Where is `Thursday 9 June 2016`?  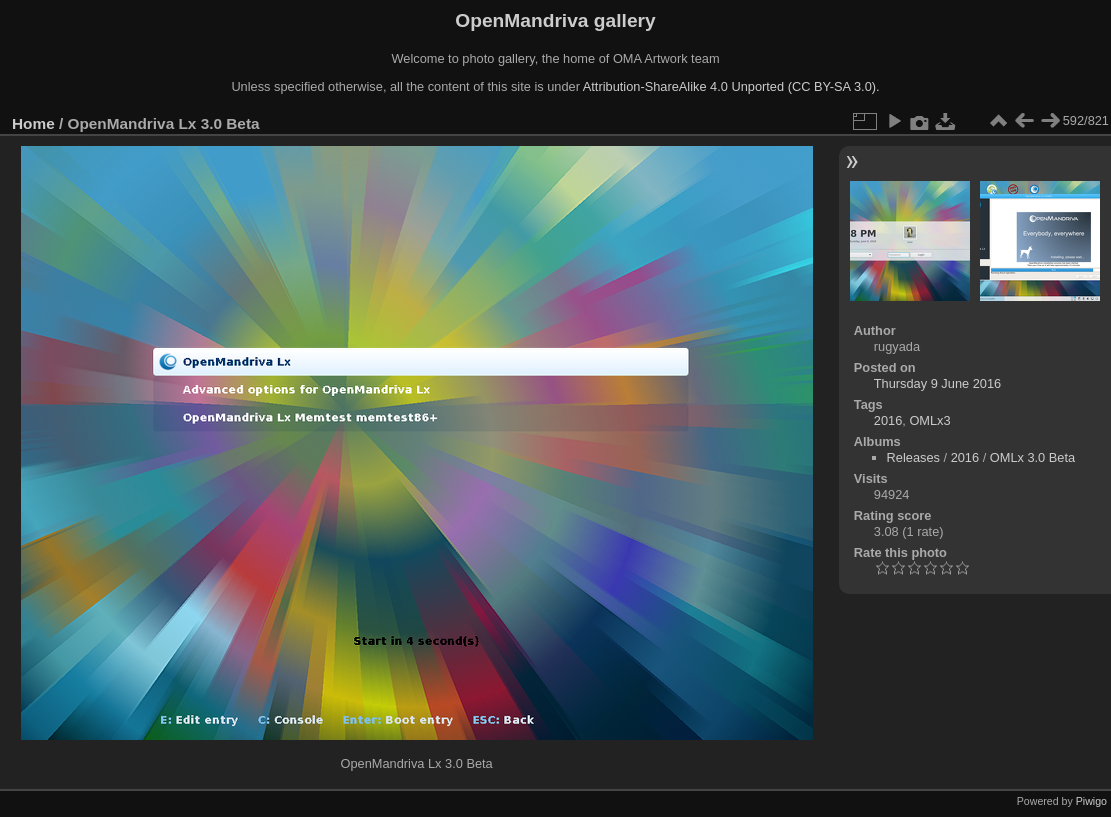 Thursday 9 June 2016 is located at coordinates (937, 383).